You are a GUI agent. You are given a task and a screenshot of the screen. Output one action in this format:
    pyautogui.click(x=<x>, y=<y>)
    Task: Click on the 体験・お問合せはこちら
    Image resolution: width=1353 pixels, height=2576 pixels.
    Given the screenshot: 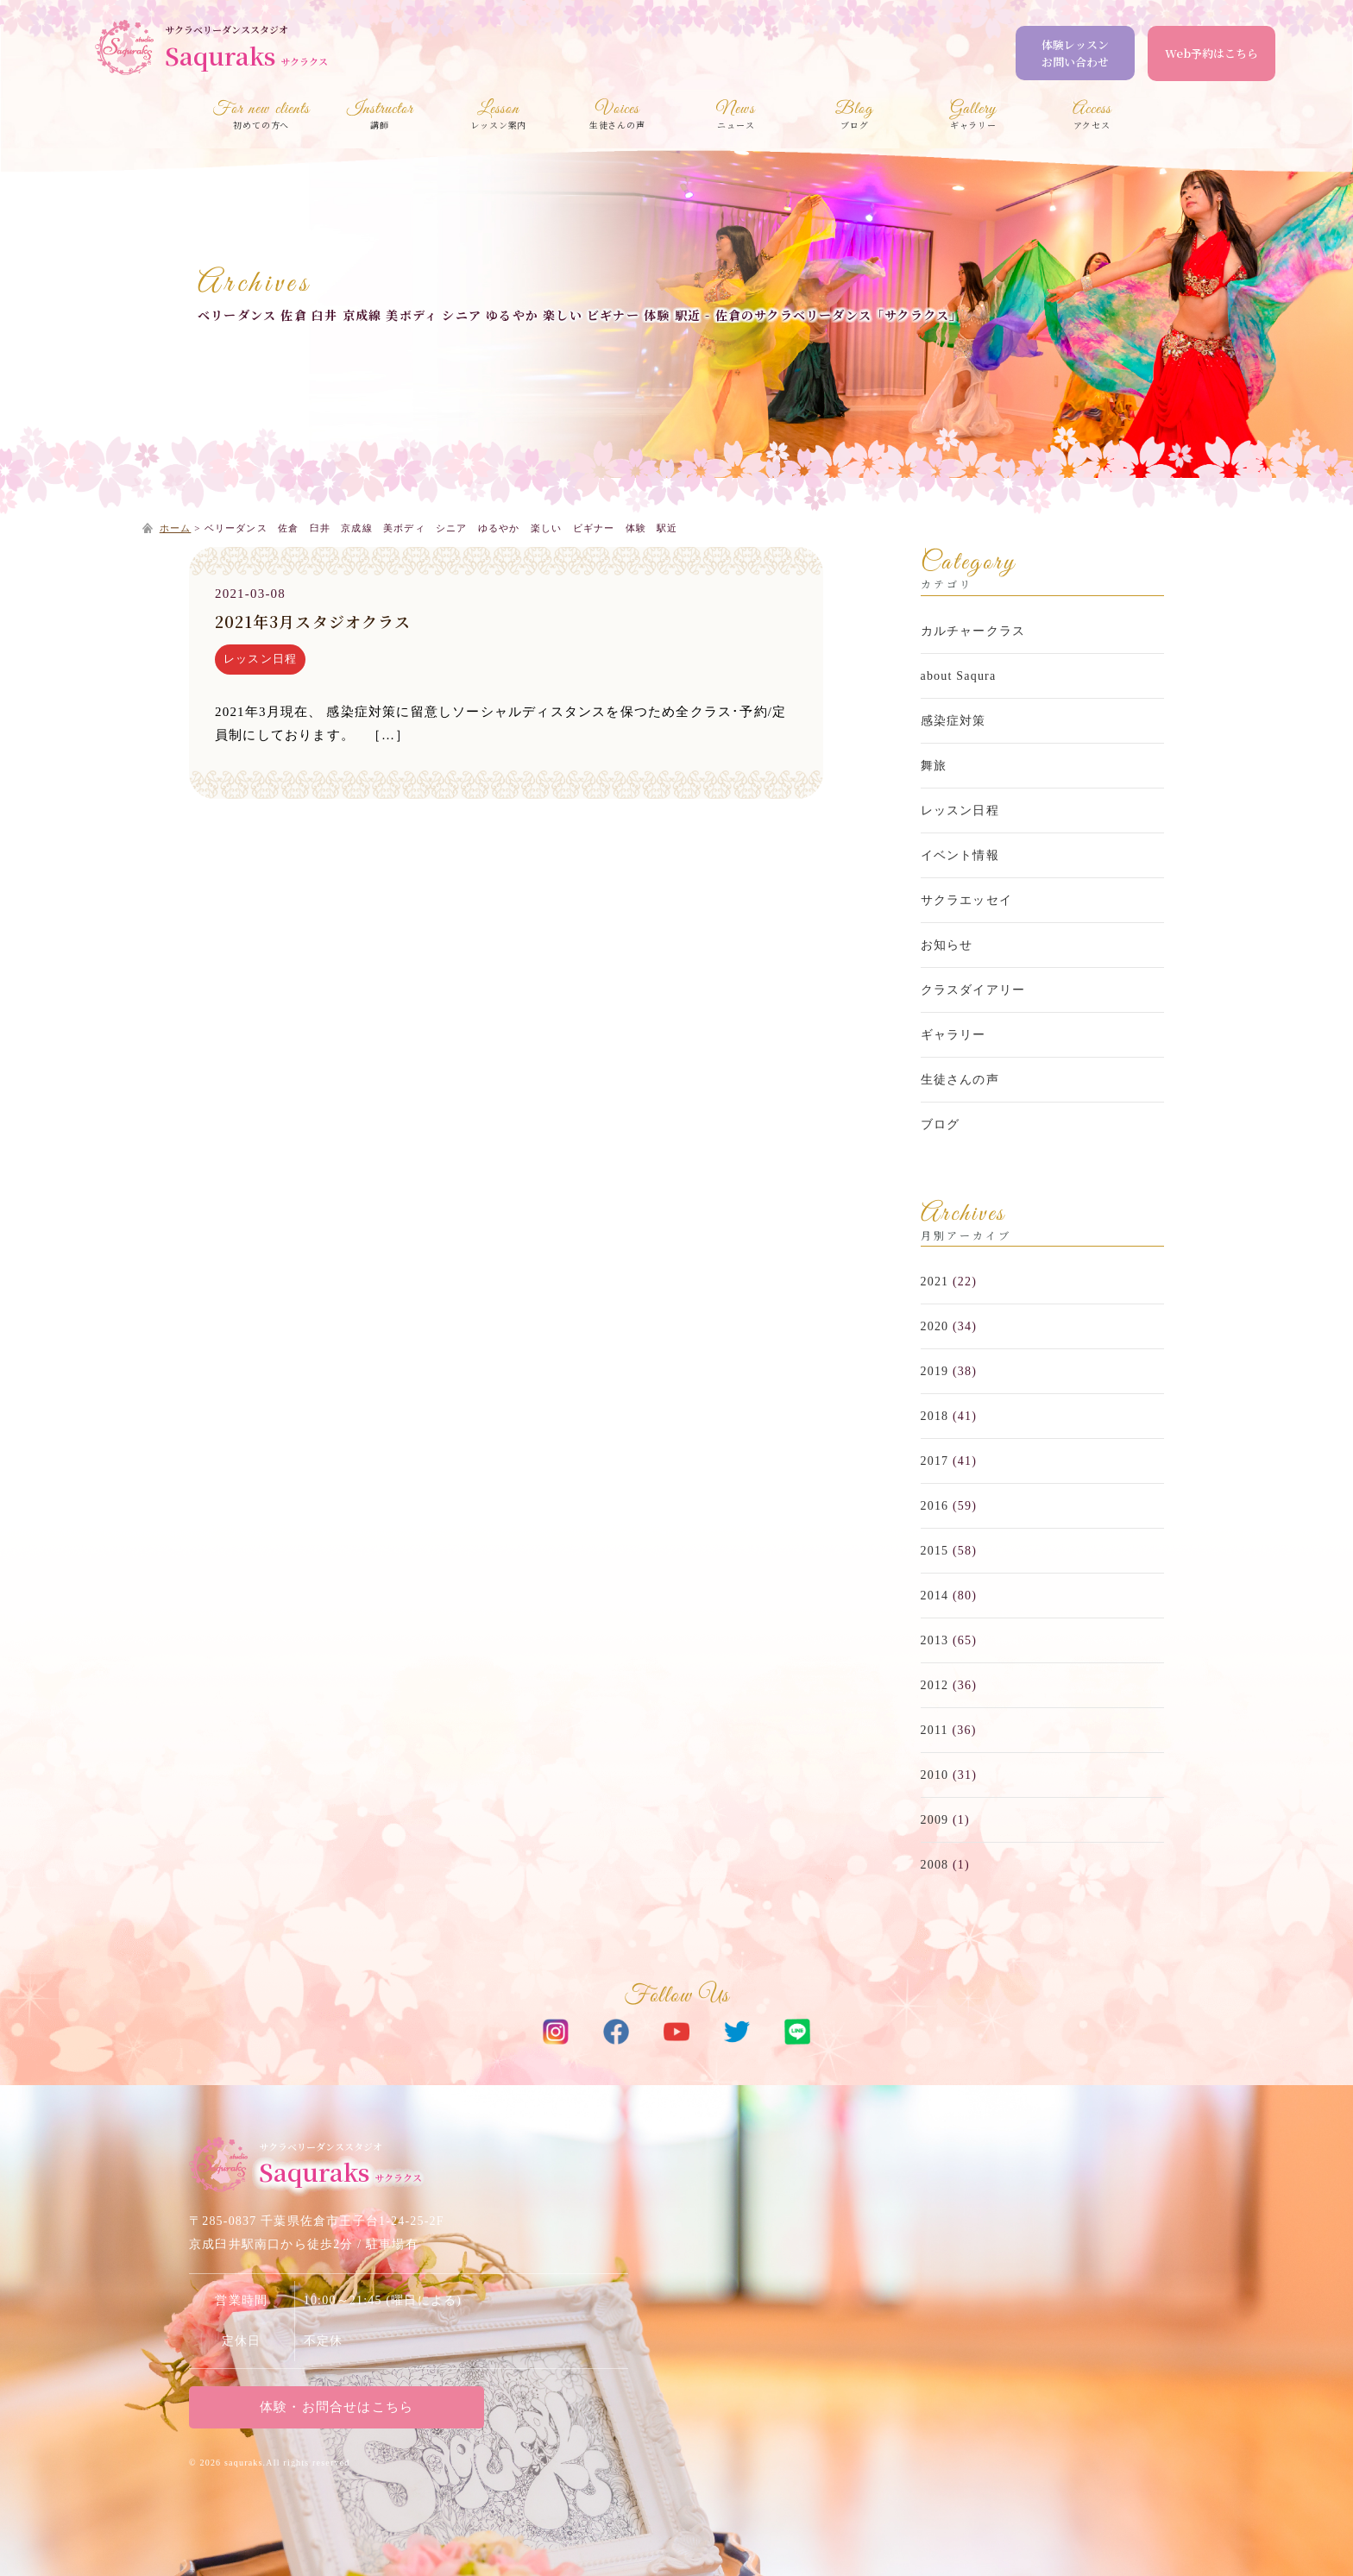 What is the action you would take?
    pyautogui.click(x=335, y=2407)
    